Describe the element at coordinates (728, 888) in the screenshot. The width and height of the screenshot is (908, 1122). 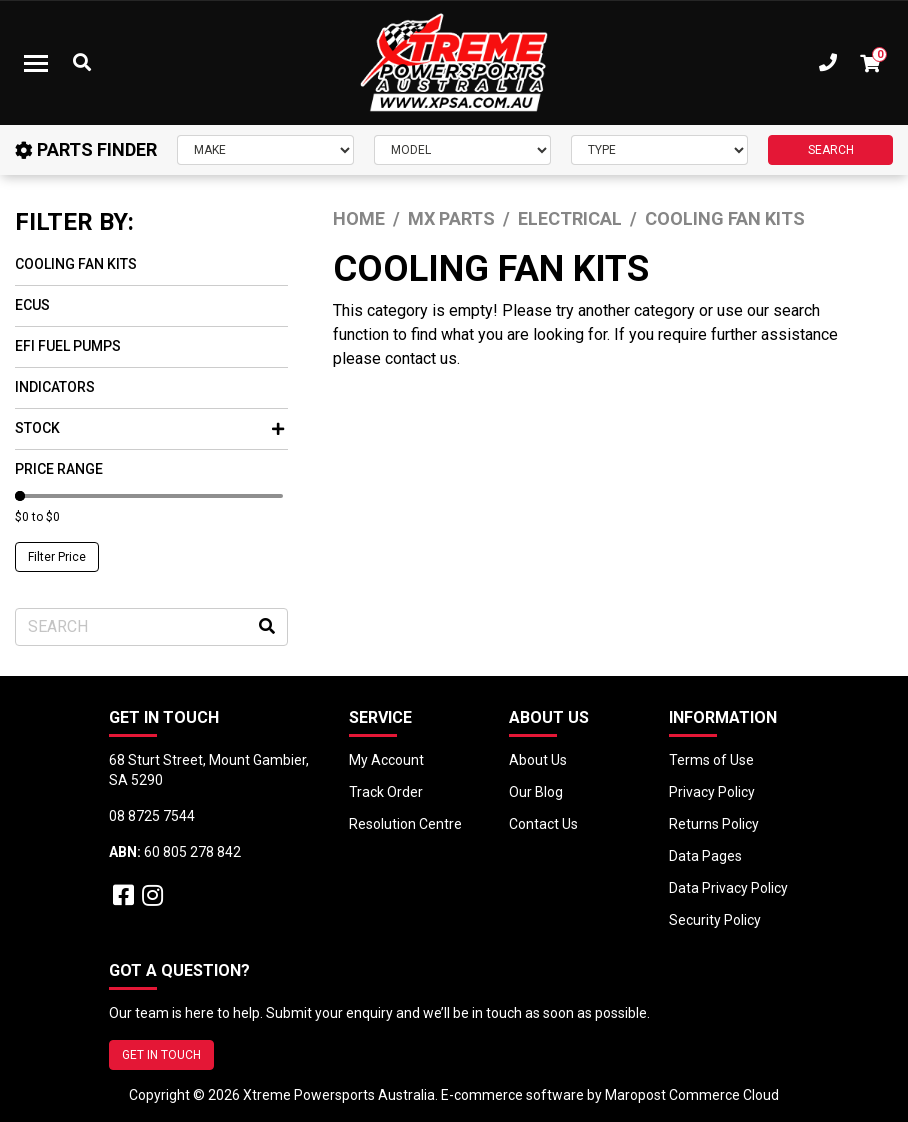
I see `Data Privacy Policy` at that location.